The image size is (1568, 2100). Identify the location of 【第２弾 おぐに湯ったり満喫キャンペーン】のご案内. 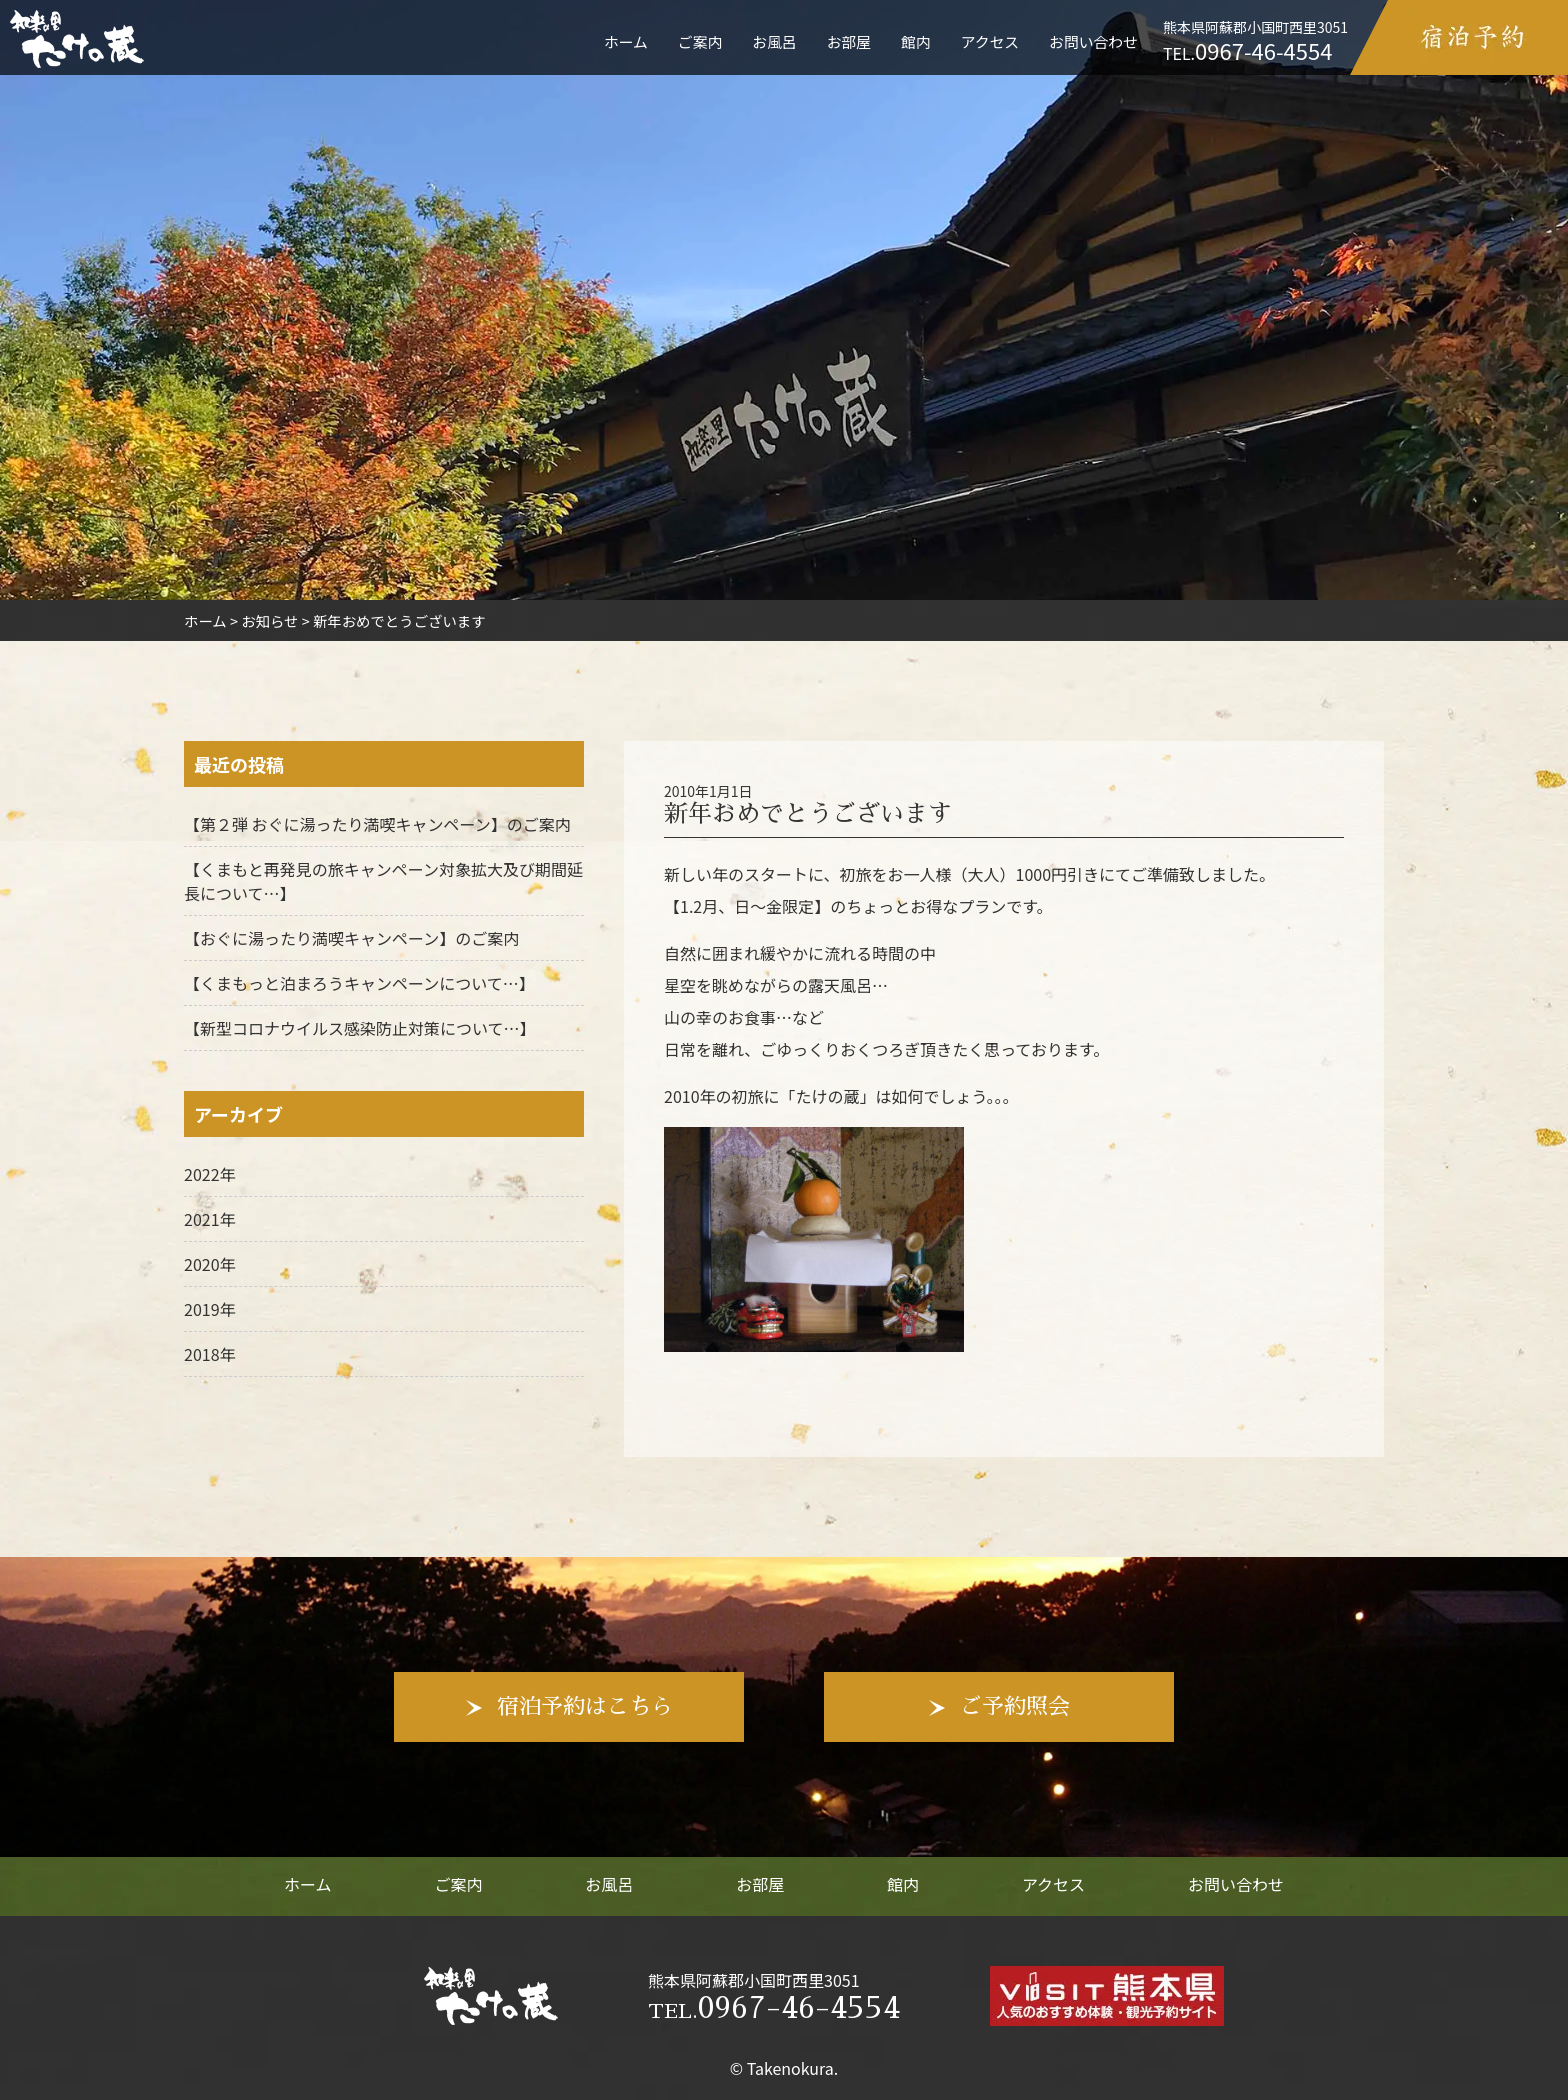
(377, 824).